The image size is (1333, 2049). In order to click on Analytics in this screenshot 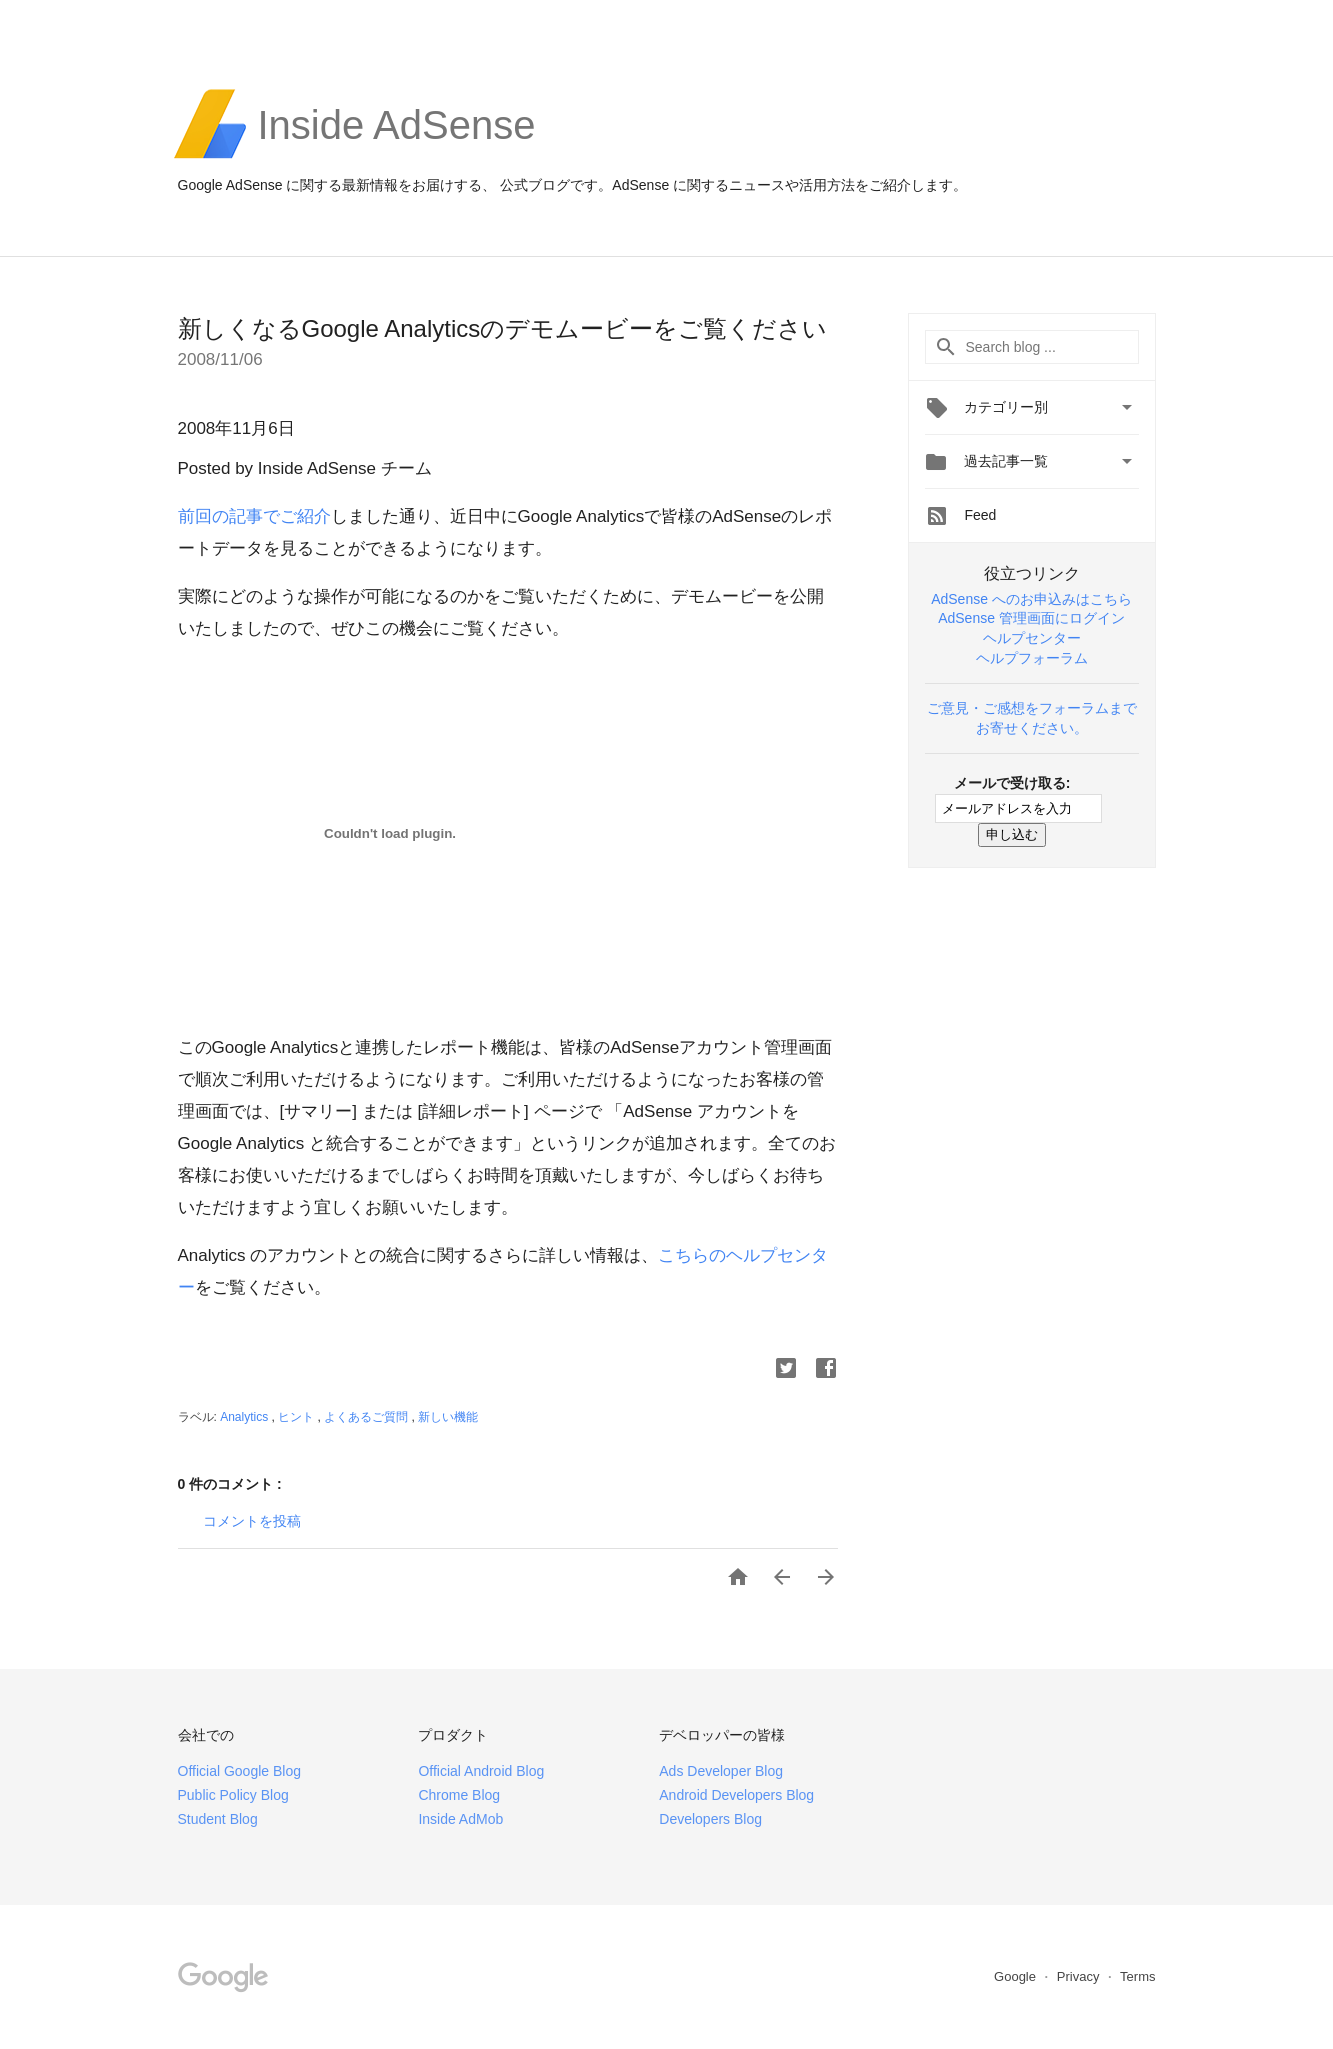, I will do `click(245, 1417)`.